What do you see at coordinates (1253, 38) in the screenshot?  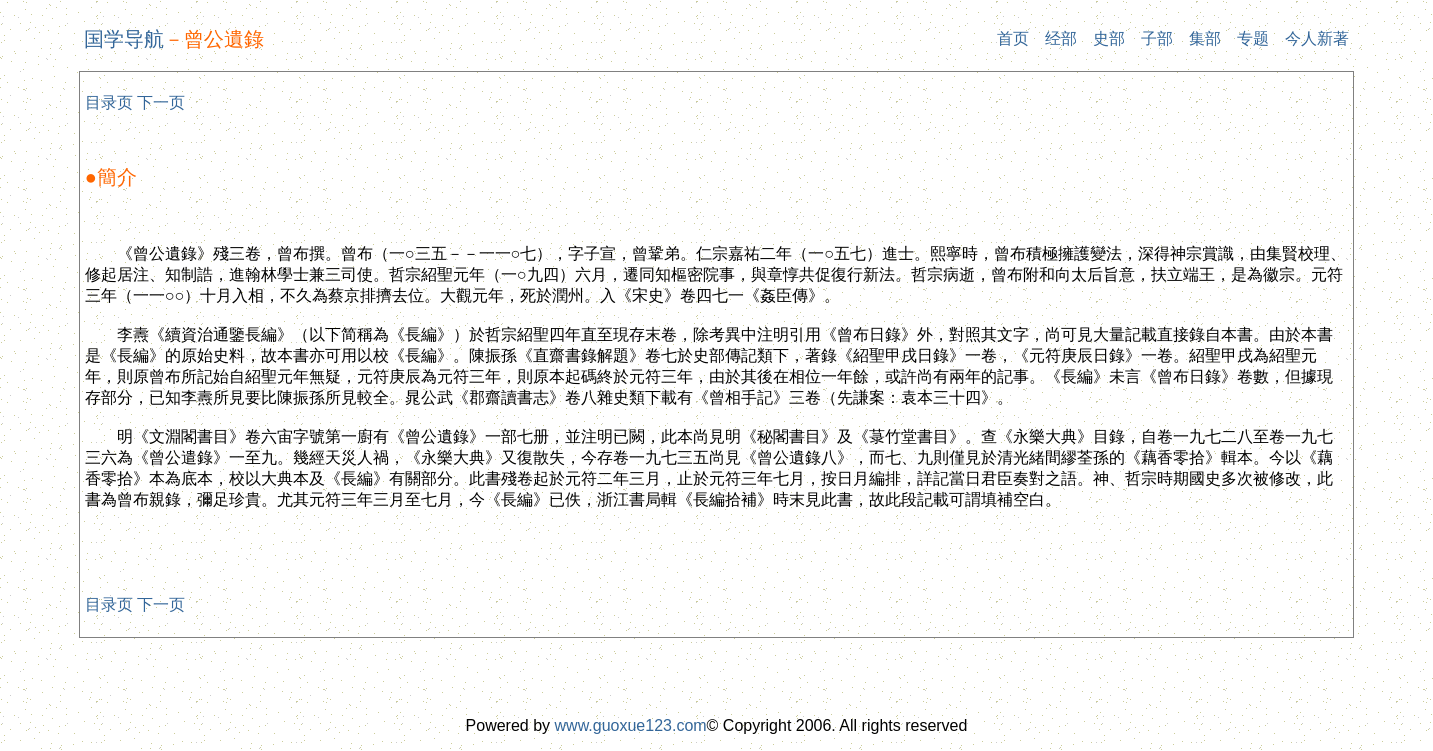 I see `专题` at bounding box center [1253, 38].